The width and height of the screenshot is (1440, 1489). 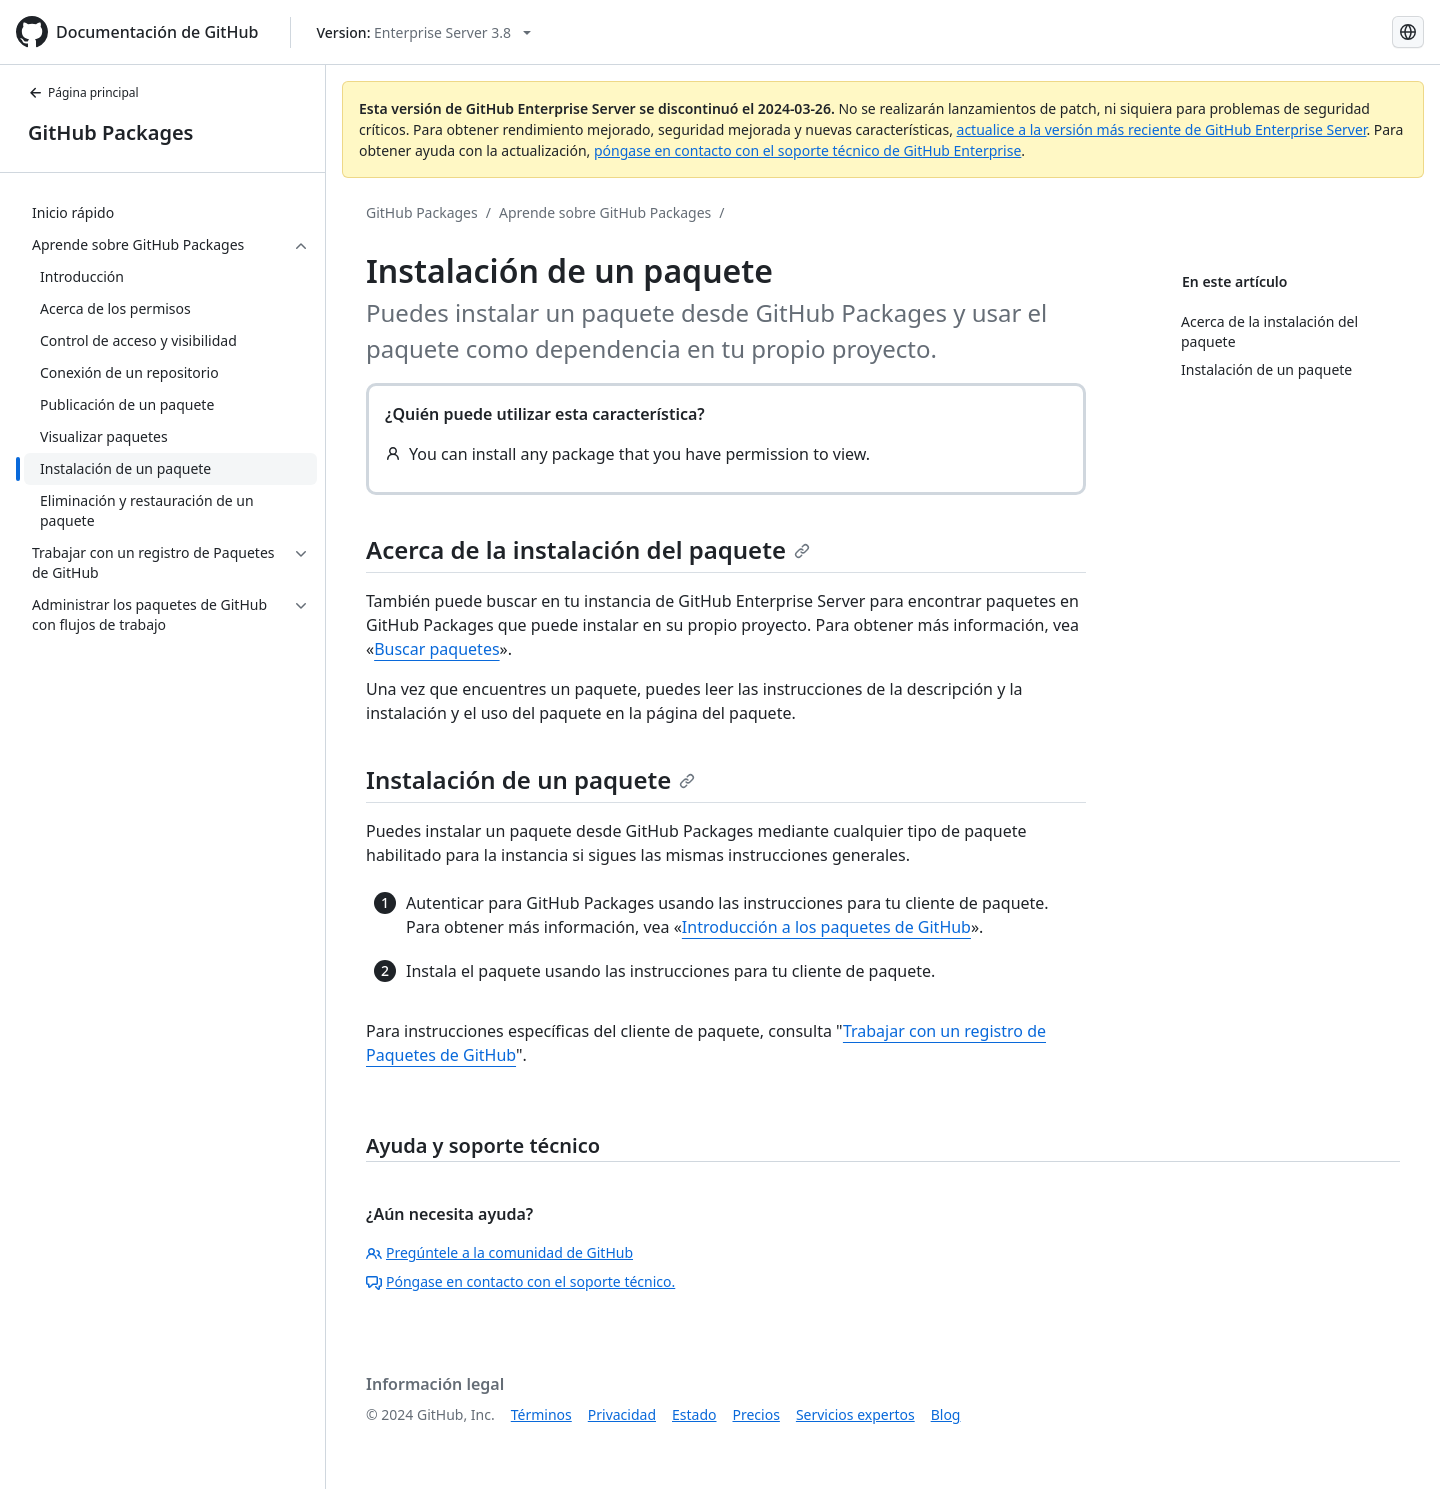 What do you see at coordinates (807, 150) in the screenshot?
I see `póngase en contacto con el soporte técnico de GitHub Enterprise` at bounding box center [807, 150].